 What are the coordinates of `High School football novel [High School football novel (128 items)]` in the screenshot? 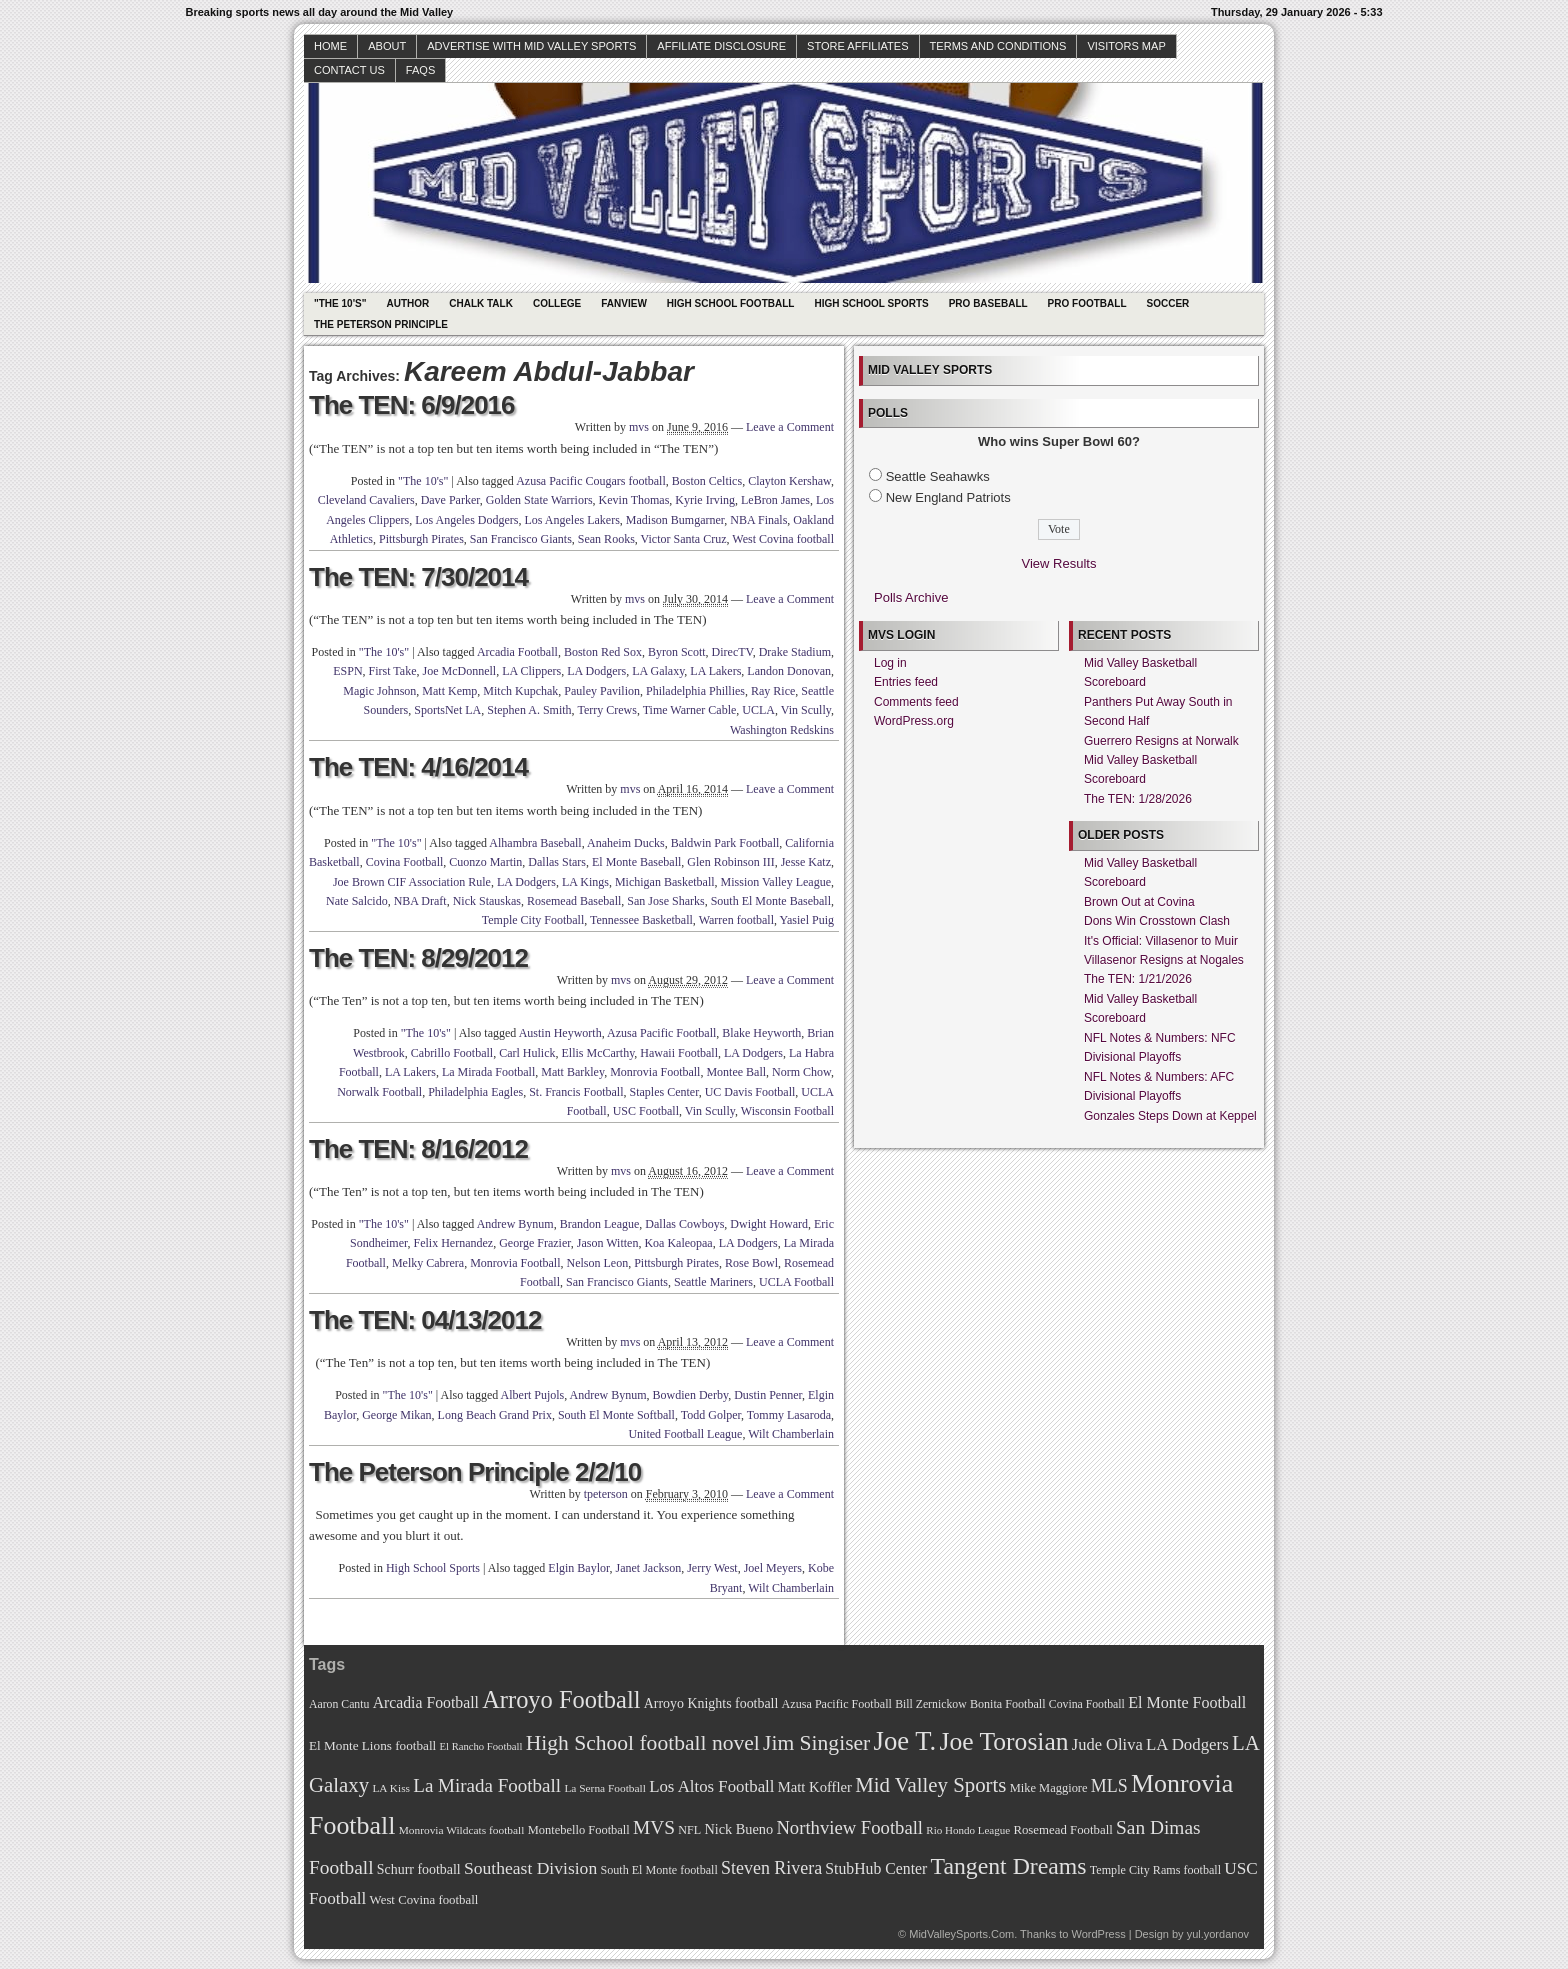 It's located at (643, 1743).